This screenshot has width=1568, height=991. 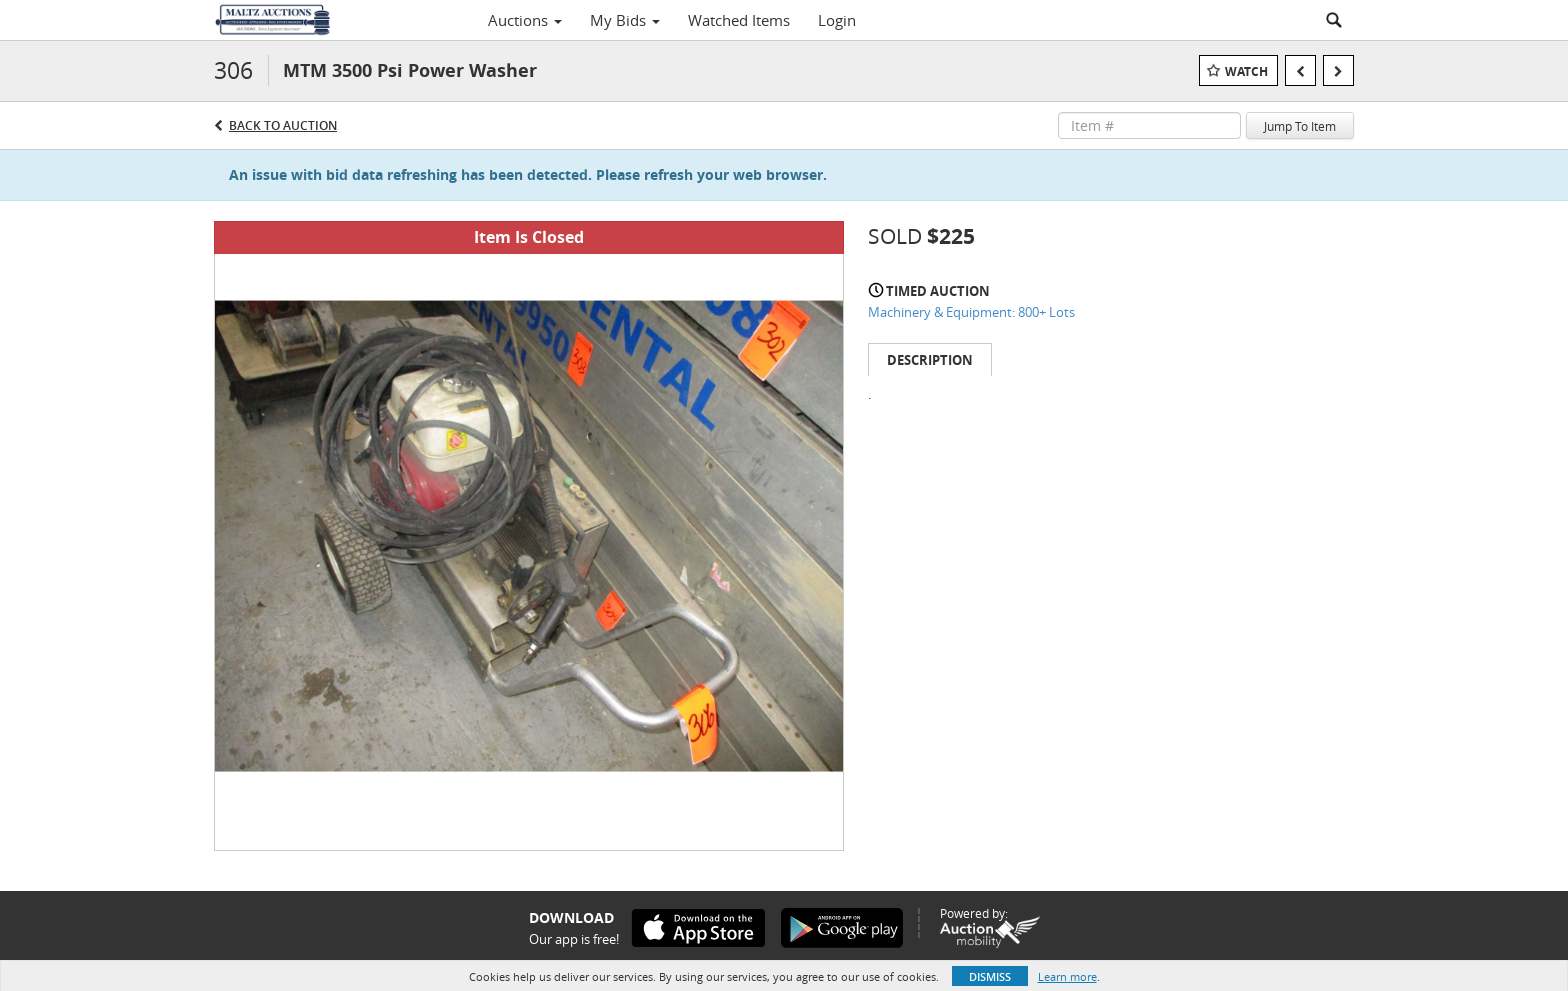 What do you see at coordinates (1246, 71) in the screenshot?
I see `Watch` at bounding box center [1246, 71].